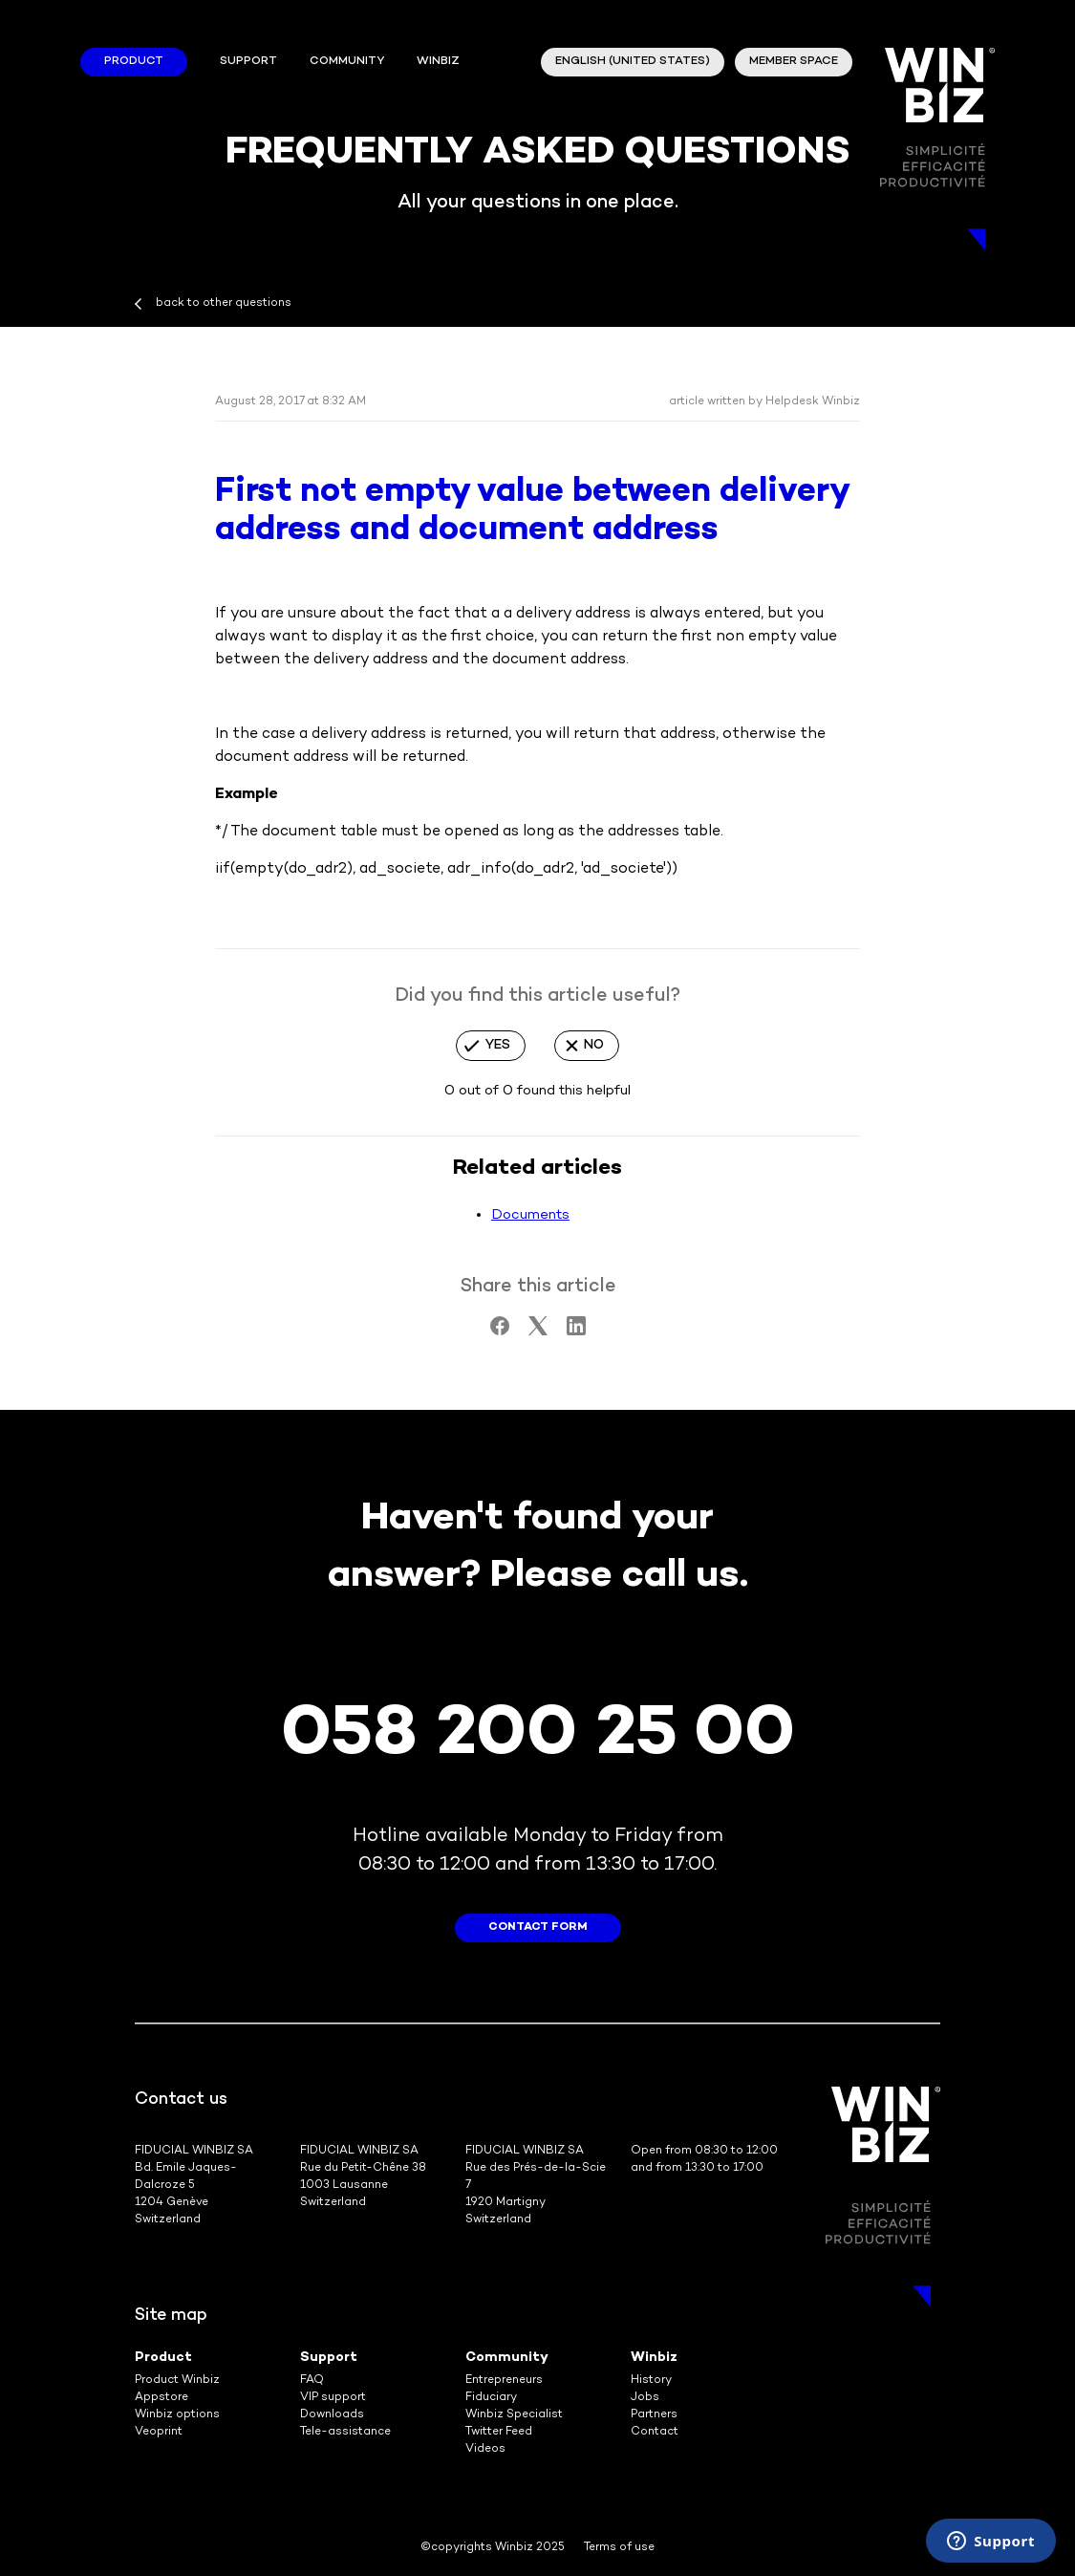 The height and width of the screenshot is (2576, 1075). I want to click on Jobs, so click(645, 2398).